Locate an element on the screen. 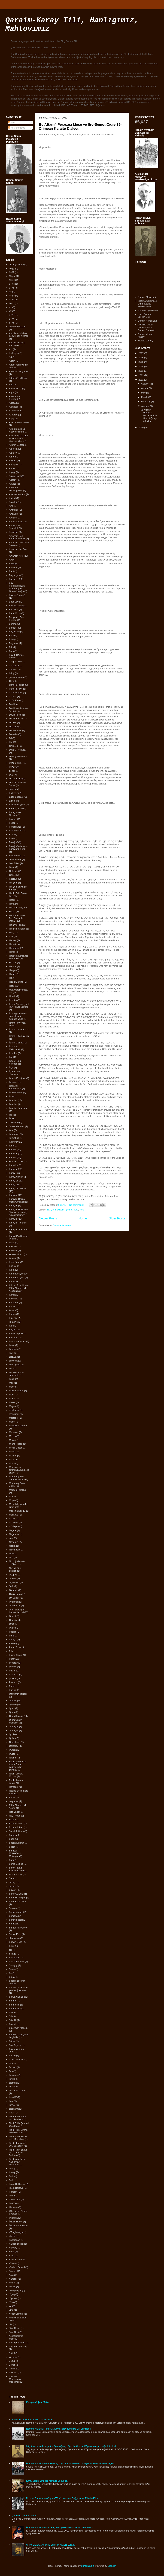  Zebur is located at coordinates (12, 2361).